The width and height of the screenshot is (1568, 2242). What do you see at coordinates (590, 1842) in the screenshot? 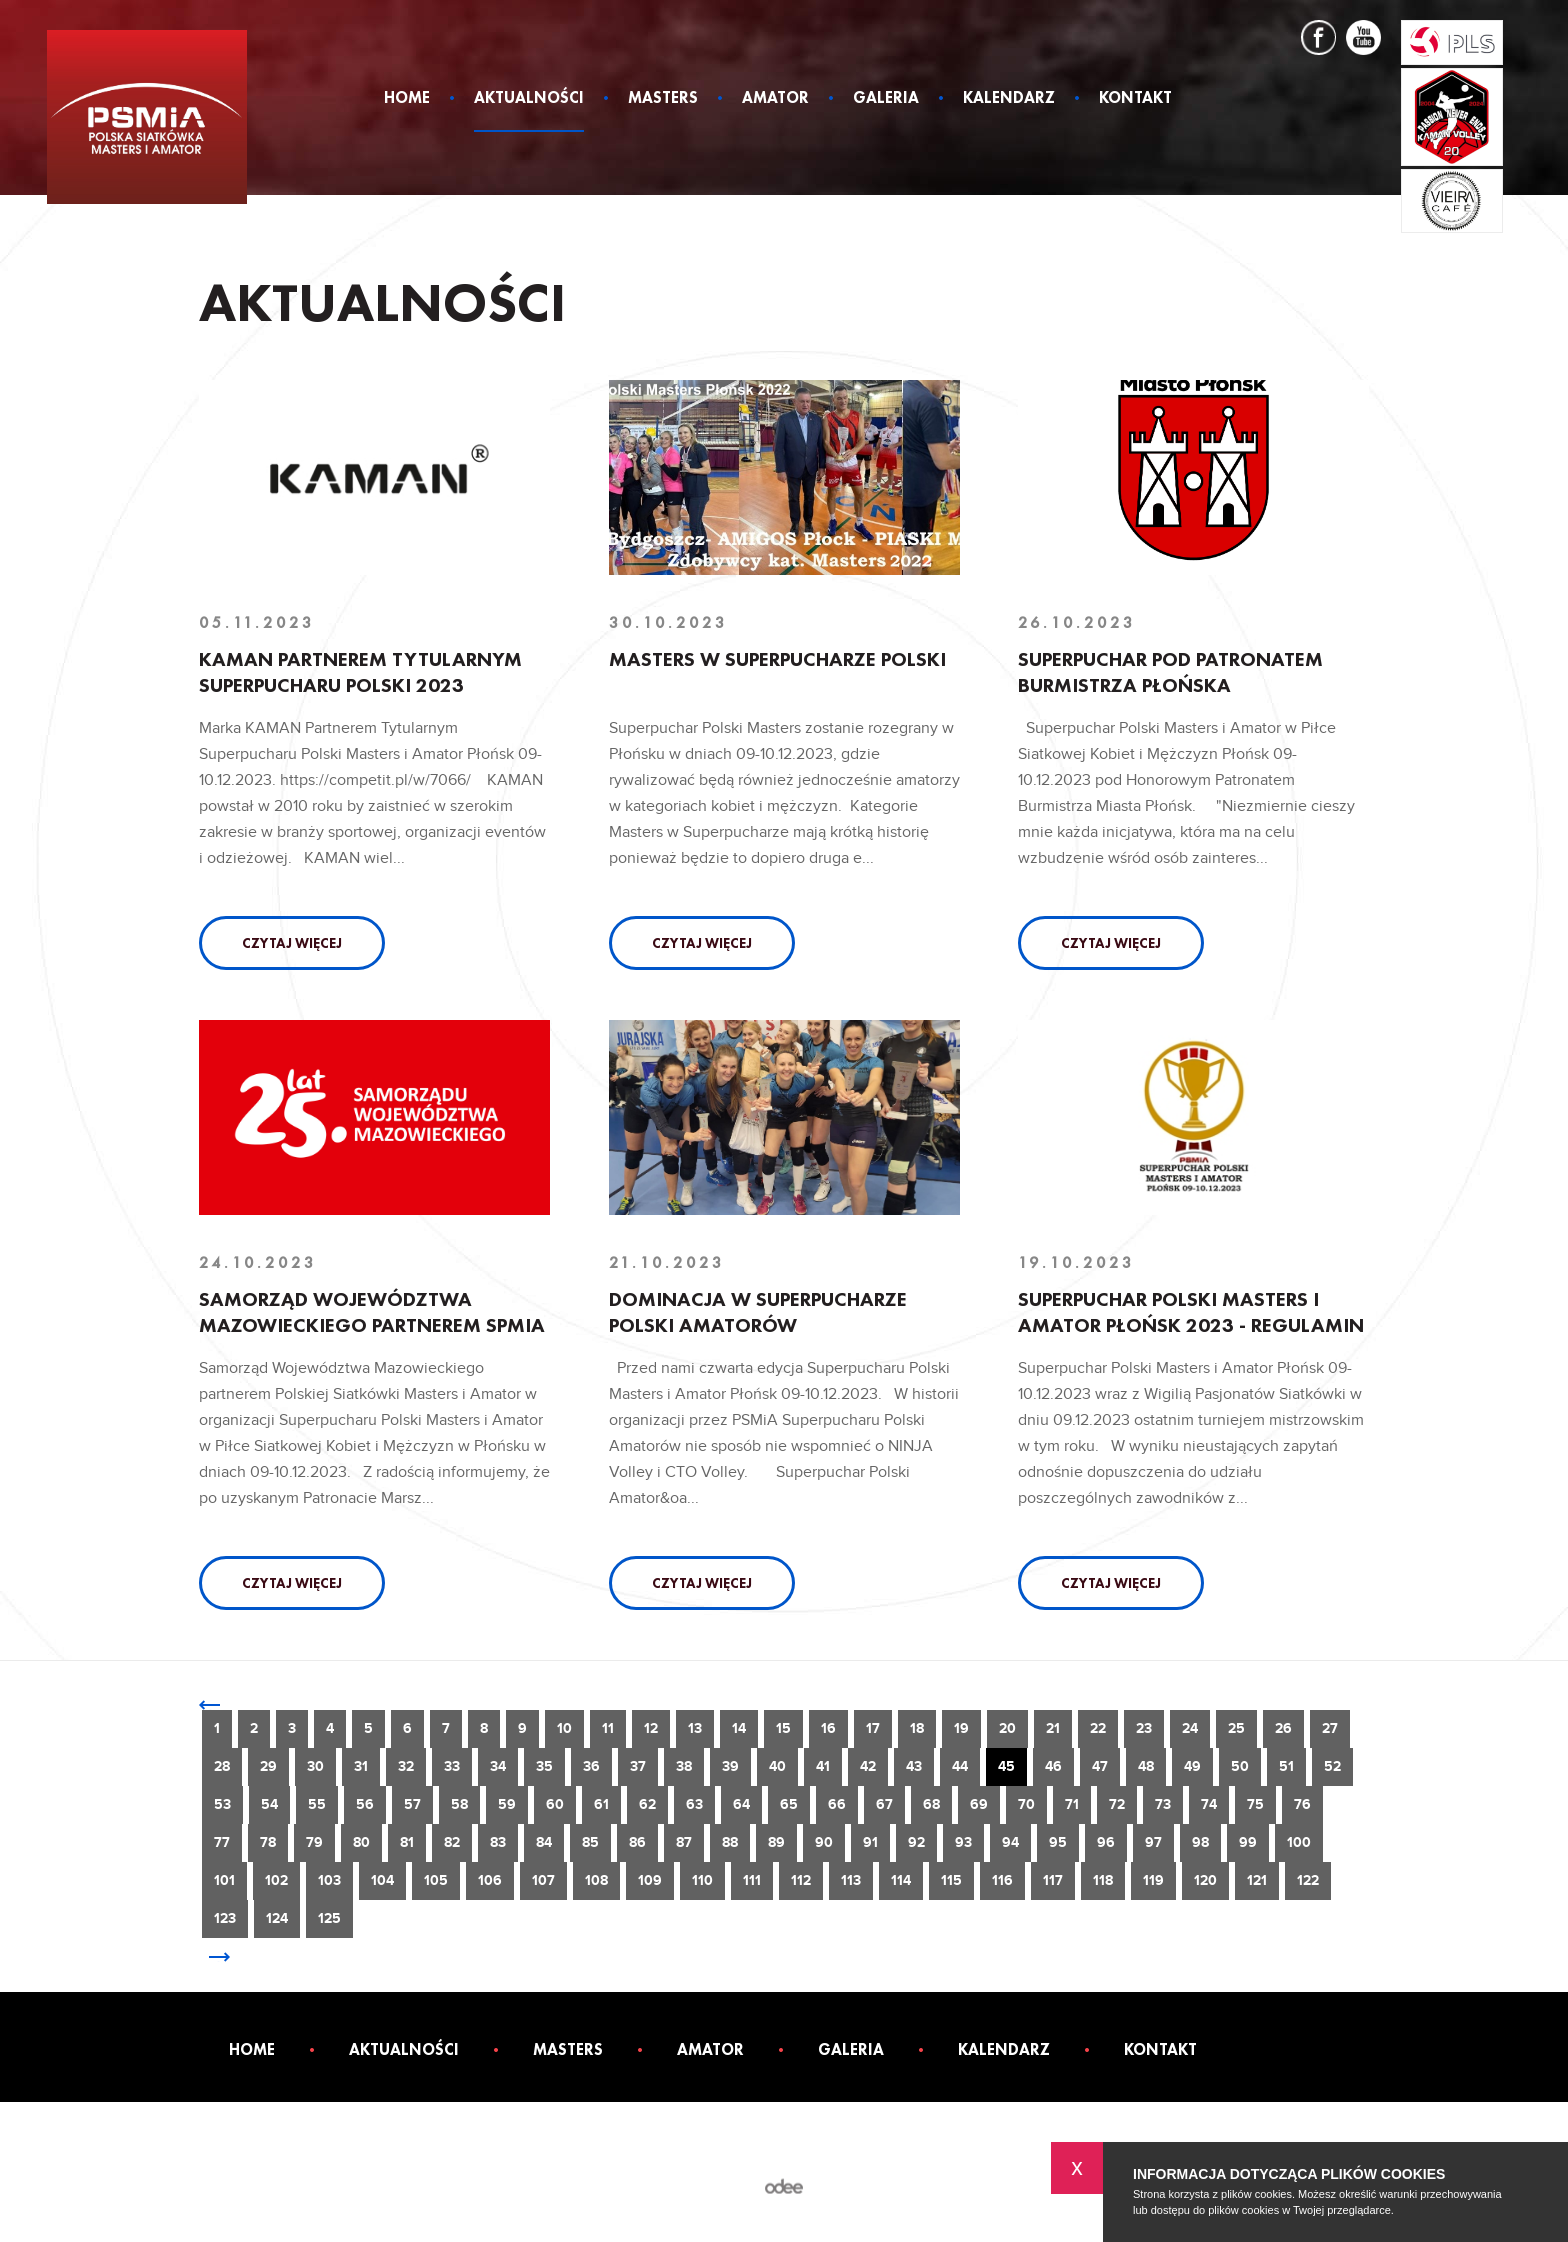
I see `85` at bounding box center [590, 1842].